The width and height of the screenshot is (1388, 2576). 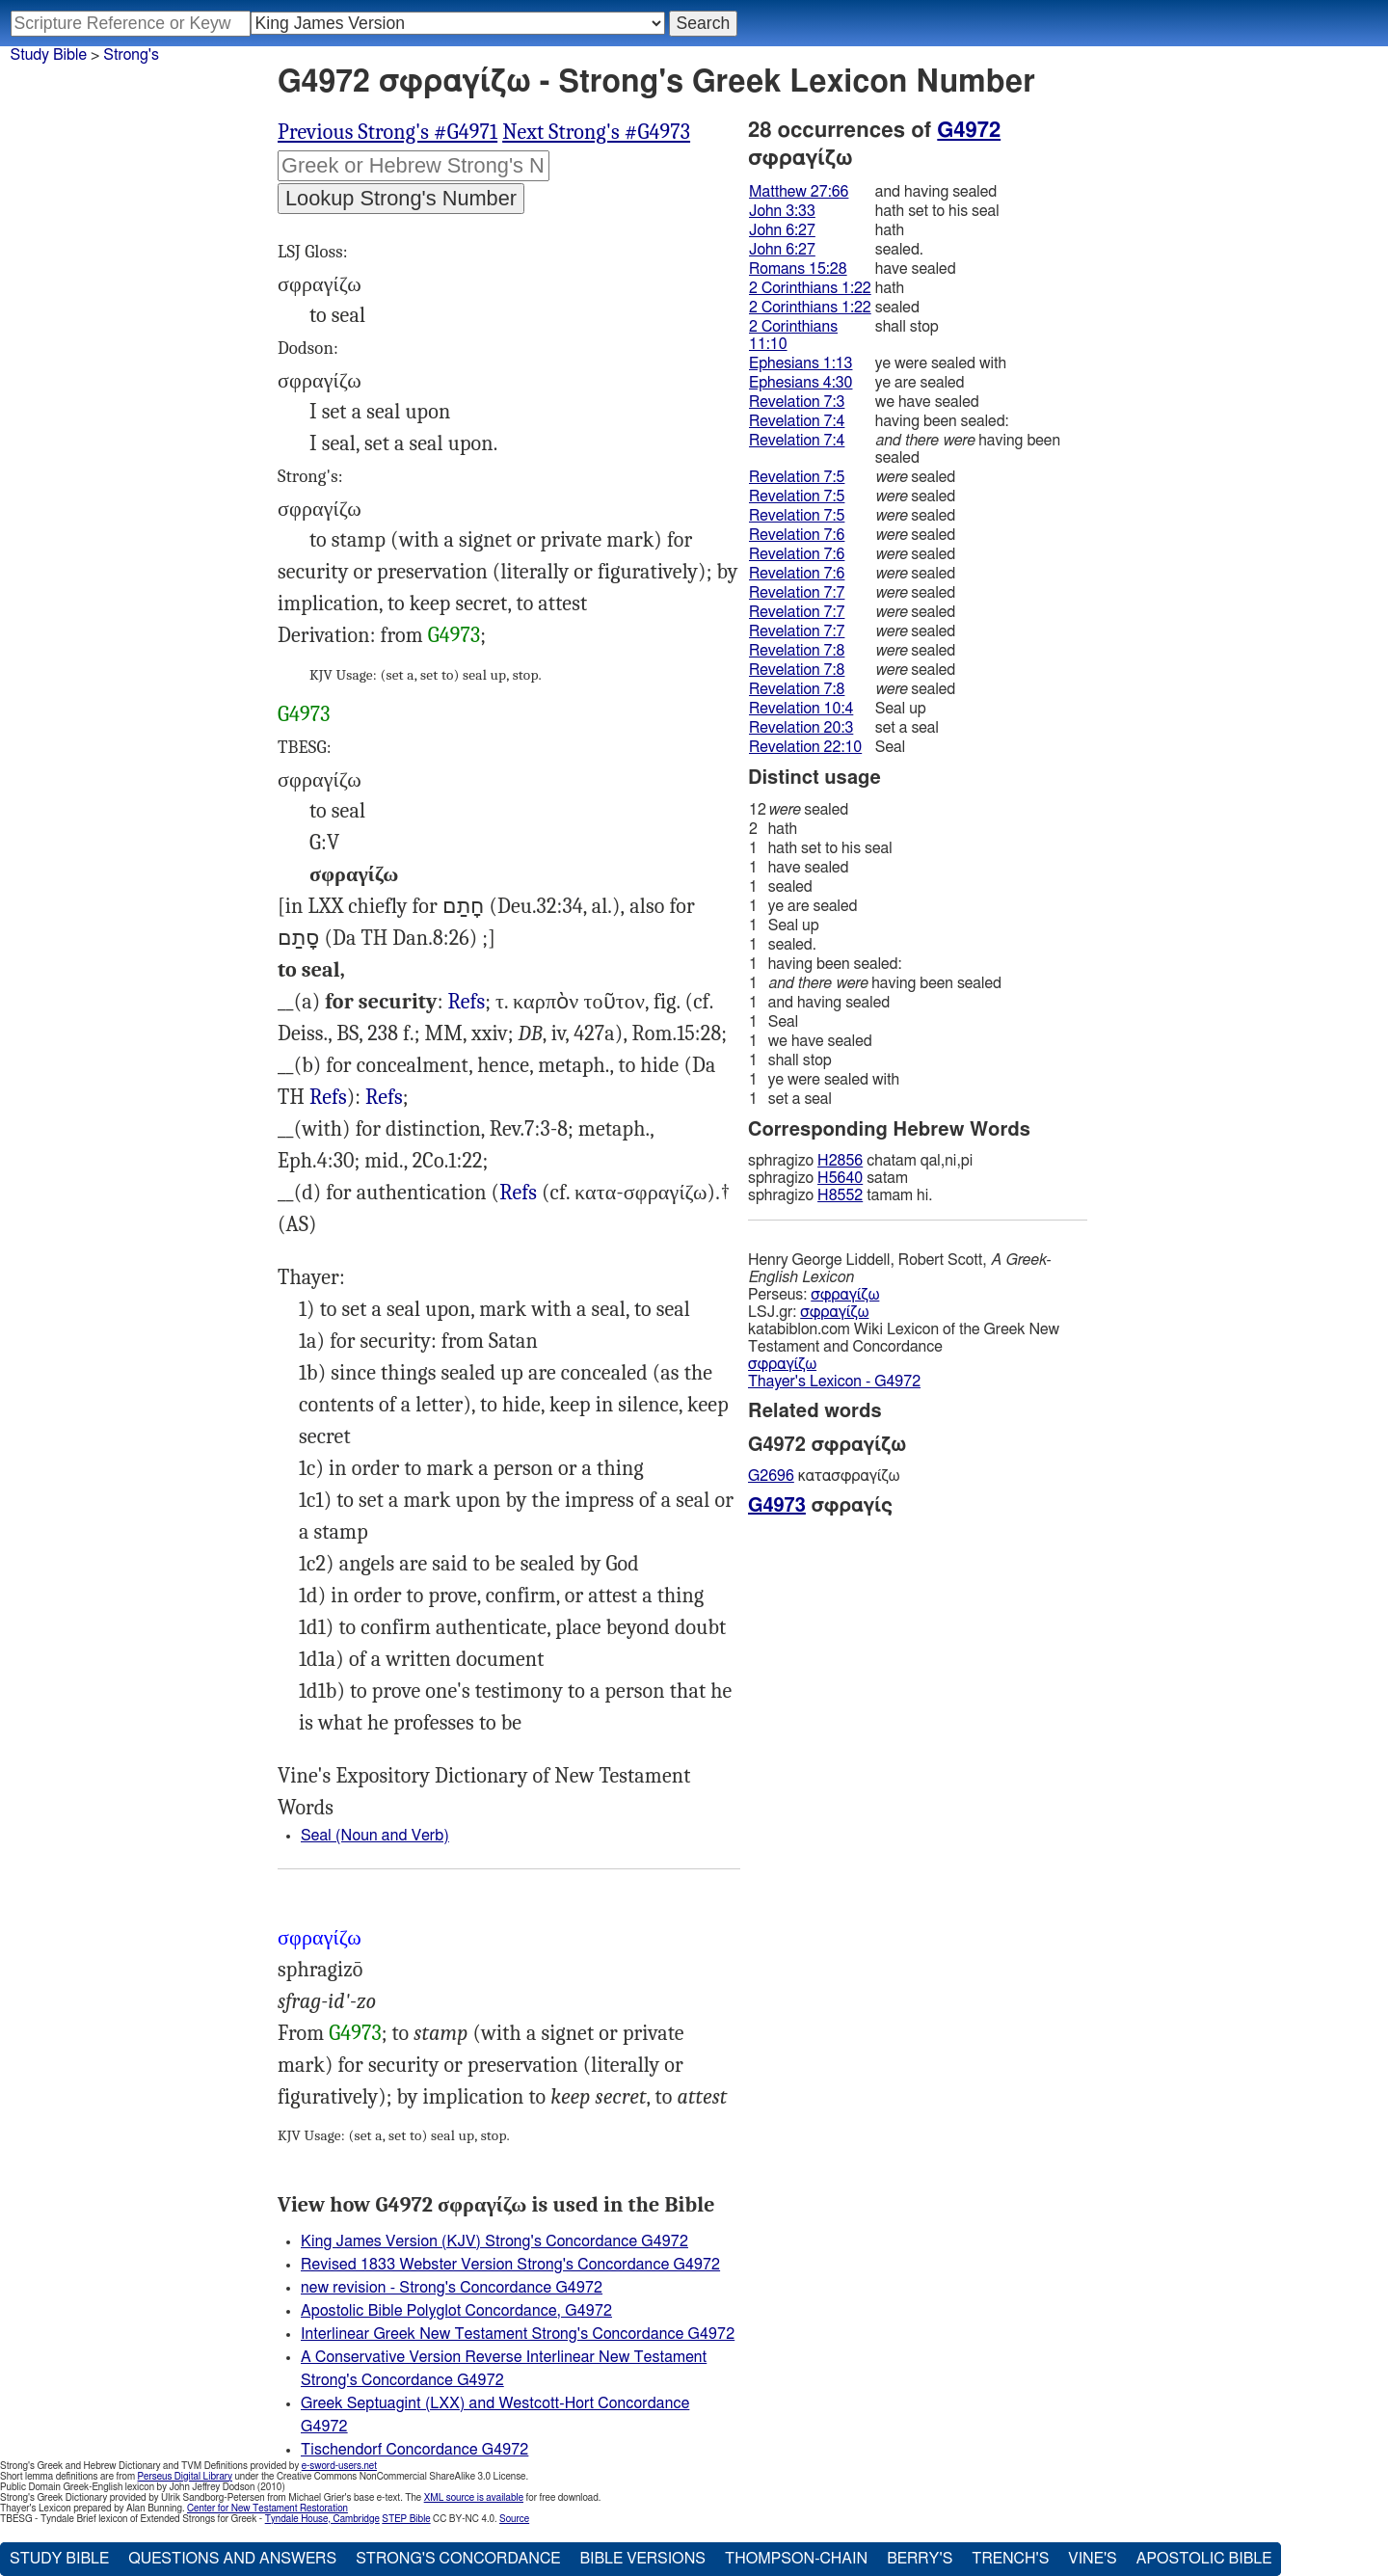 What do you see at coordinates (801, 728) in the screenshot?
I see `Revelation 20:3` at bounding box center [801, 728].